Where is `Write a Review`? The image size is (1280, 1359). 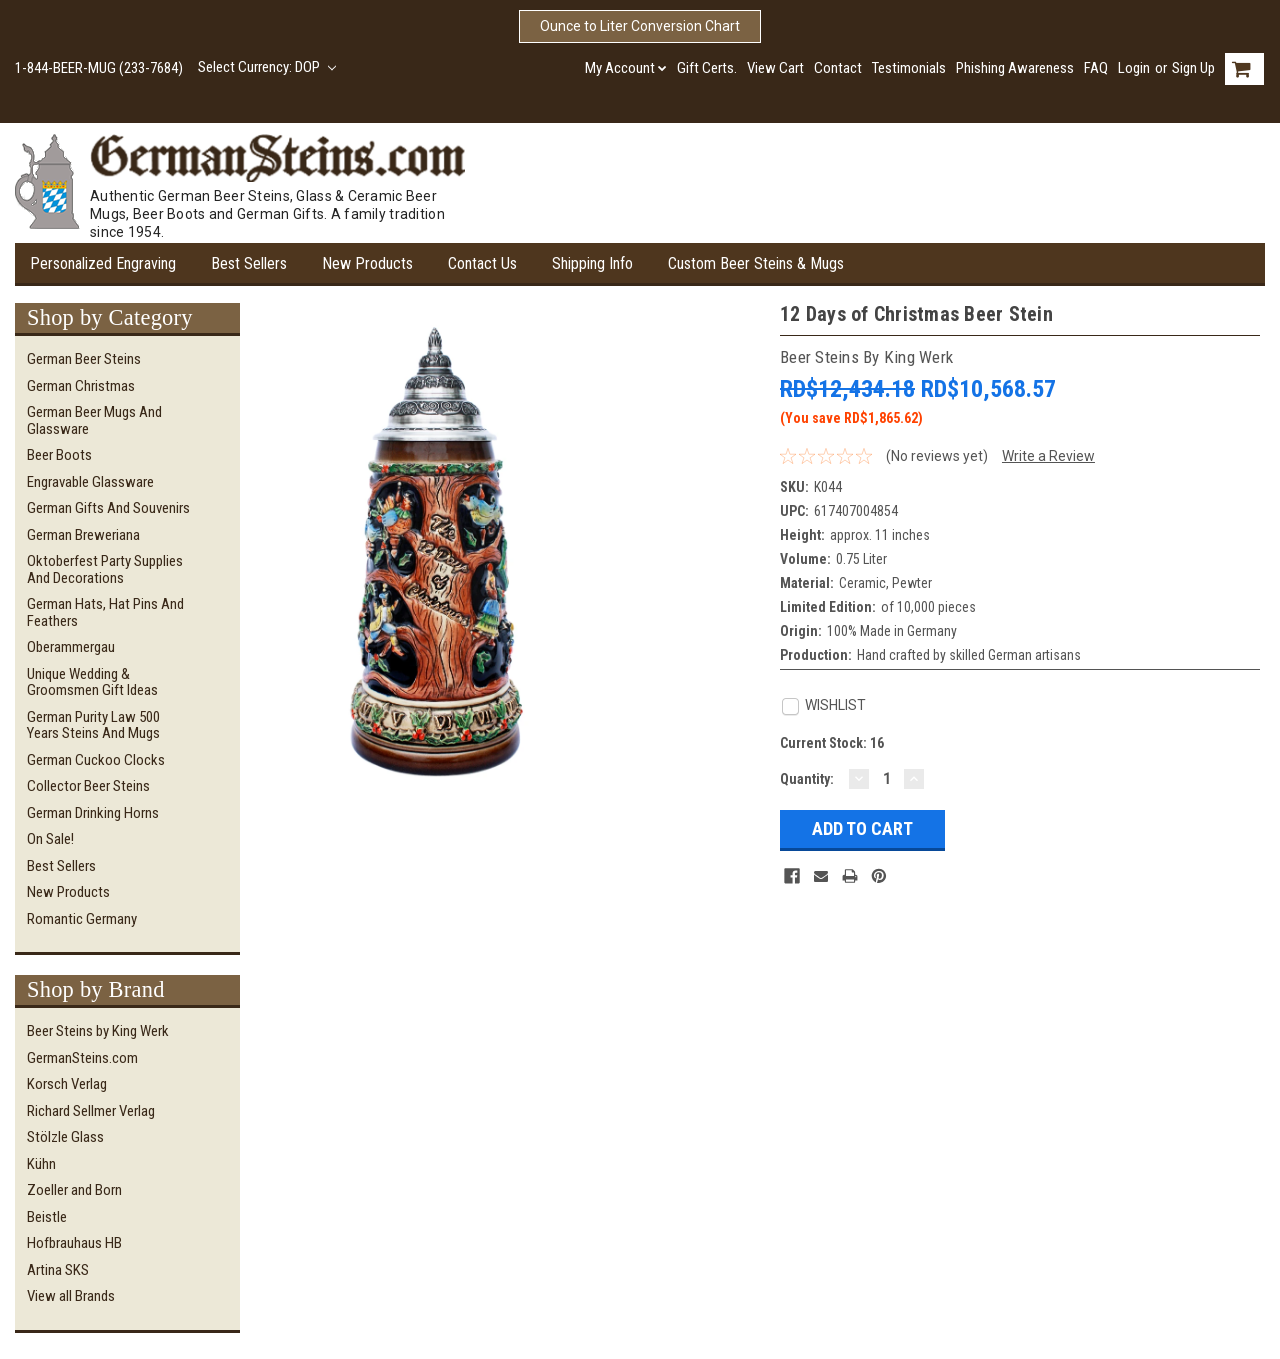
Write a Review is located at coordinates (1048, 456).